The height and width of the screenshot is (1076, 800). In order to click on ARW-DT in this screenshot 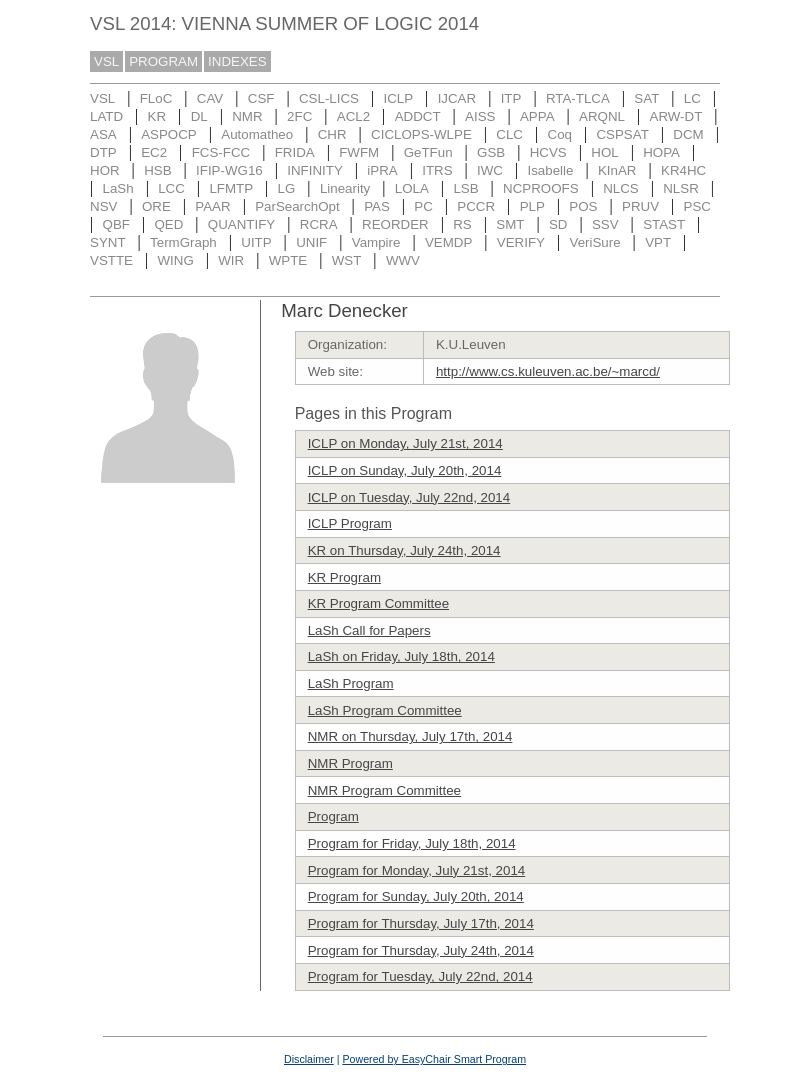, I will do `click(676, 116)`.